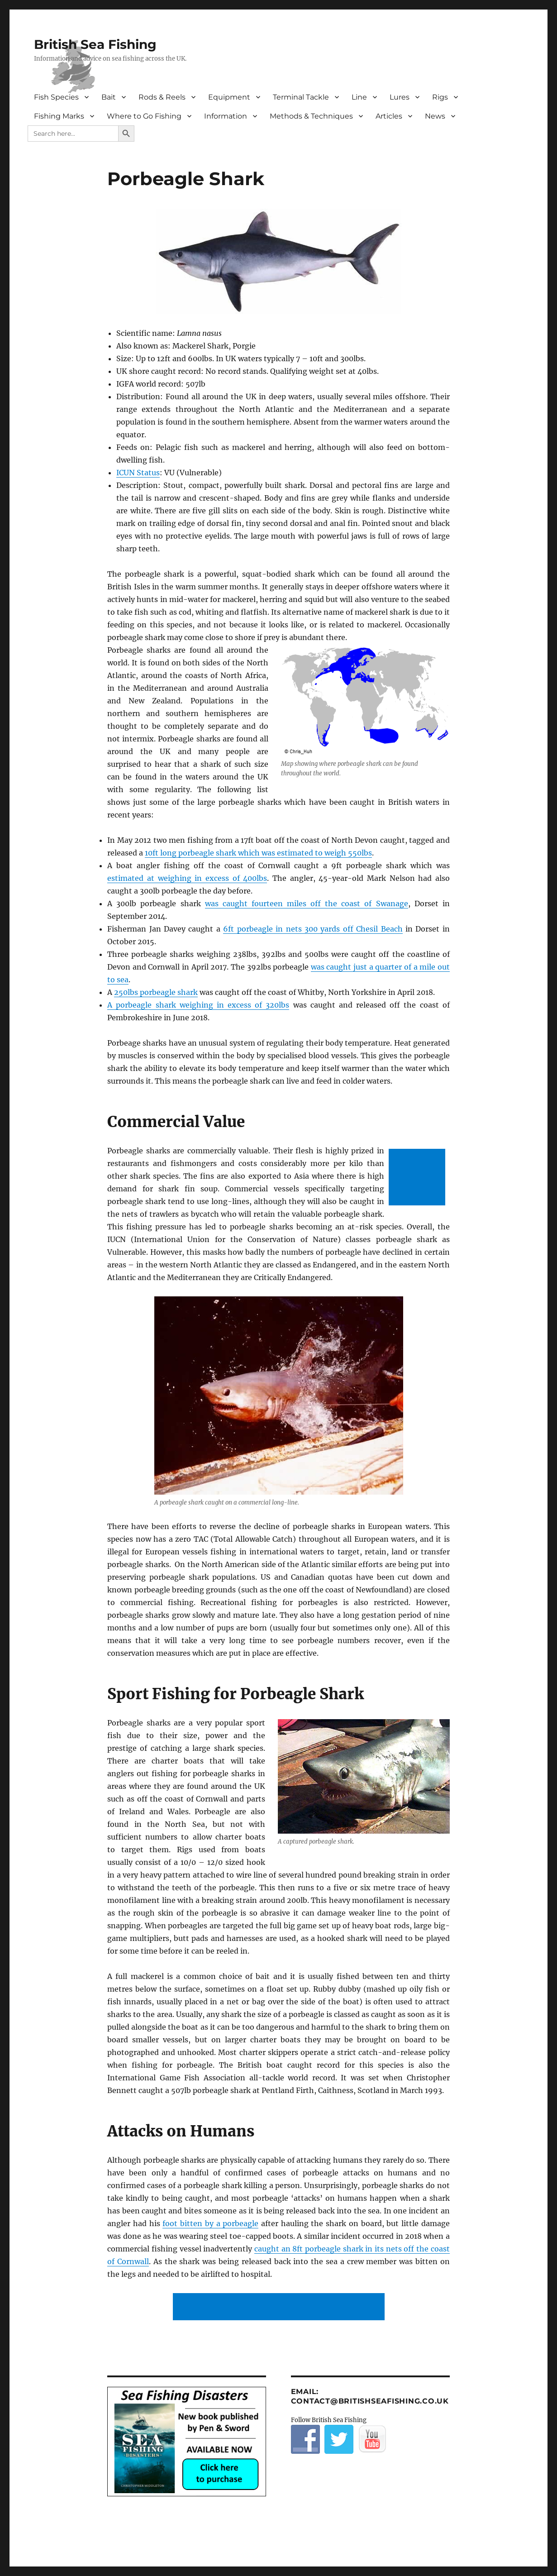 Image resolution: width=557 pixels, height=2576 pixels. What do you see at coordinates (138, 472) in the screenshot?
I see `ICUN Status` at bounding box center [138, 472].